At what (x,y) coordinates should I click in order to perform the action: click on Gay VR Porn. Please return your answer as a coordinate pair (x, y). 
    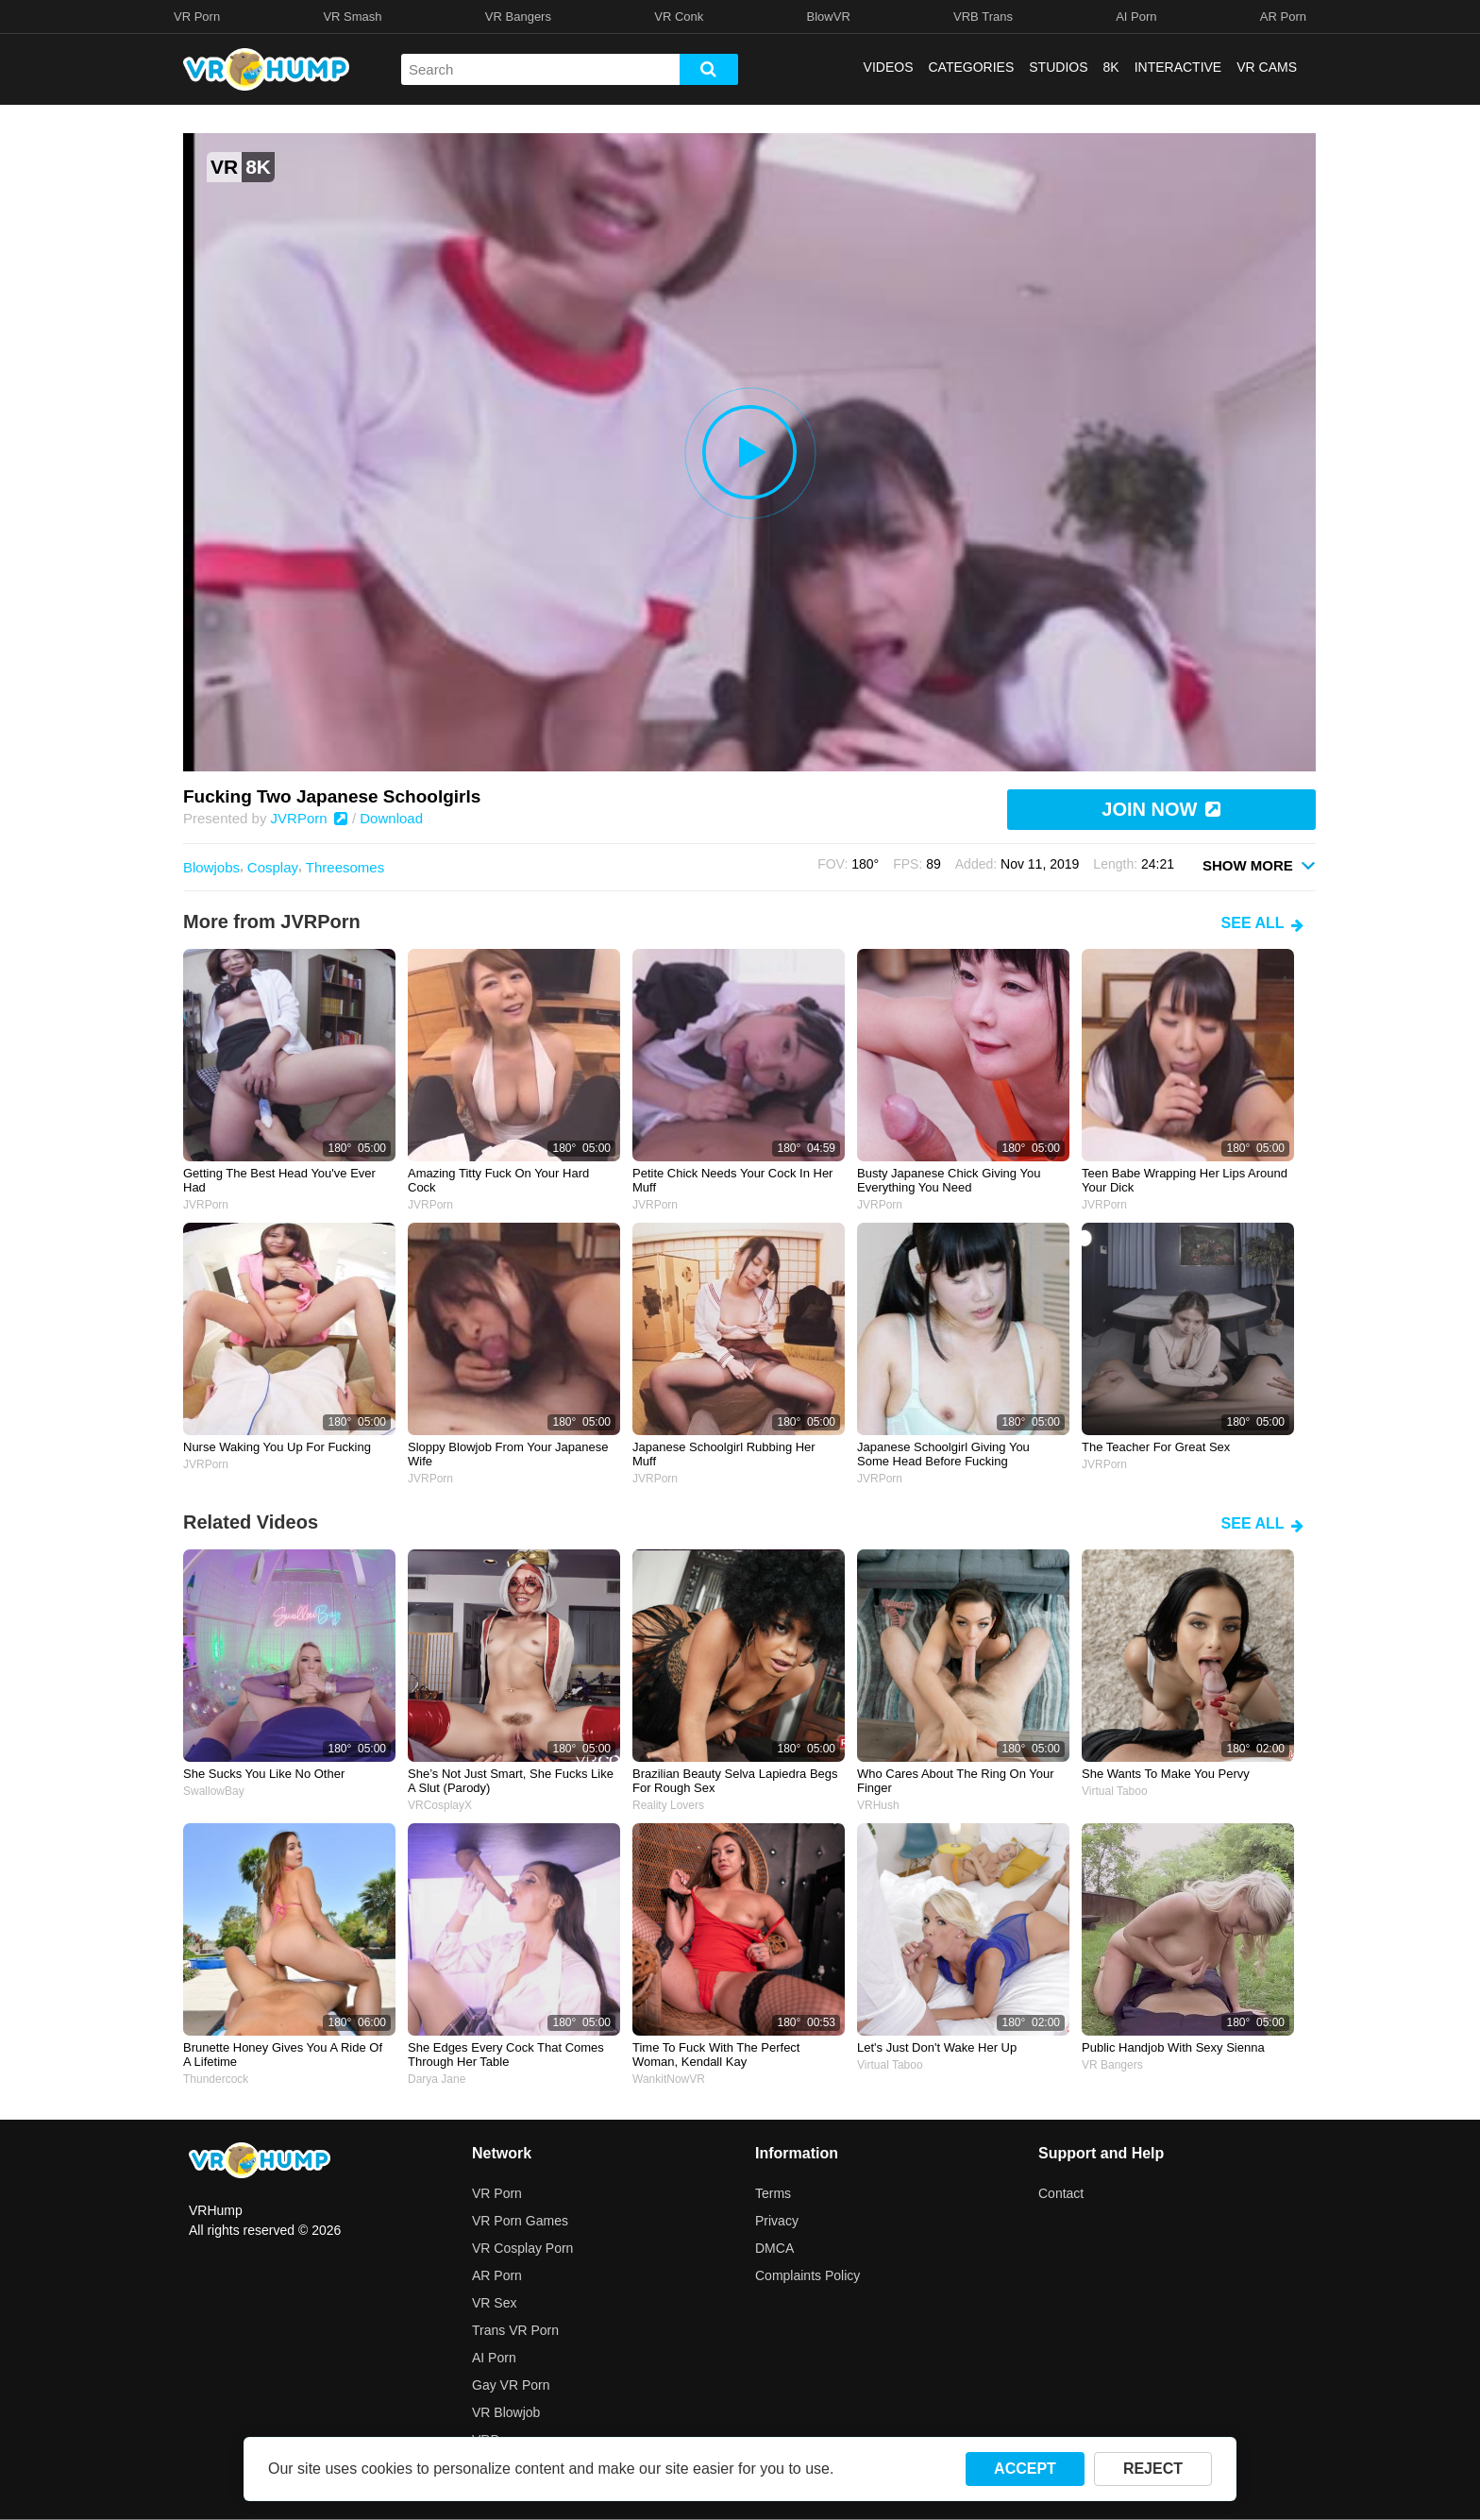
    Looking at the image, I should click on (510, 2385).